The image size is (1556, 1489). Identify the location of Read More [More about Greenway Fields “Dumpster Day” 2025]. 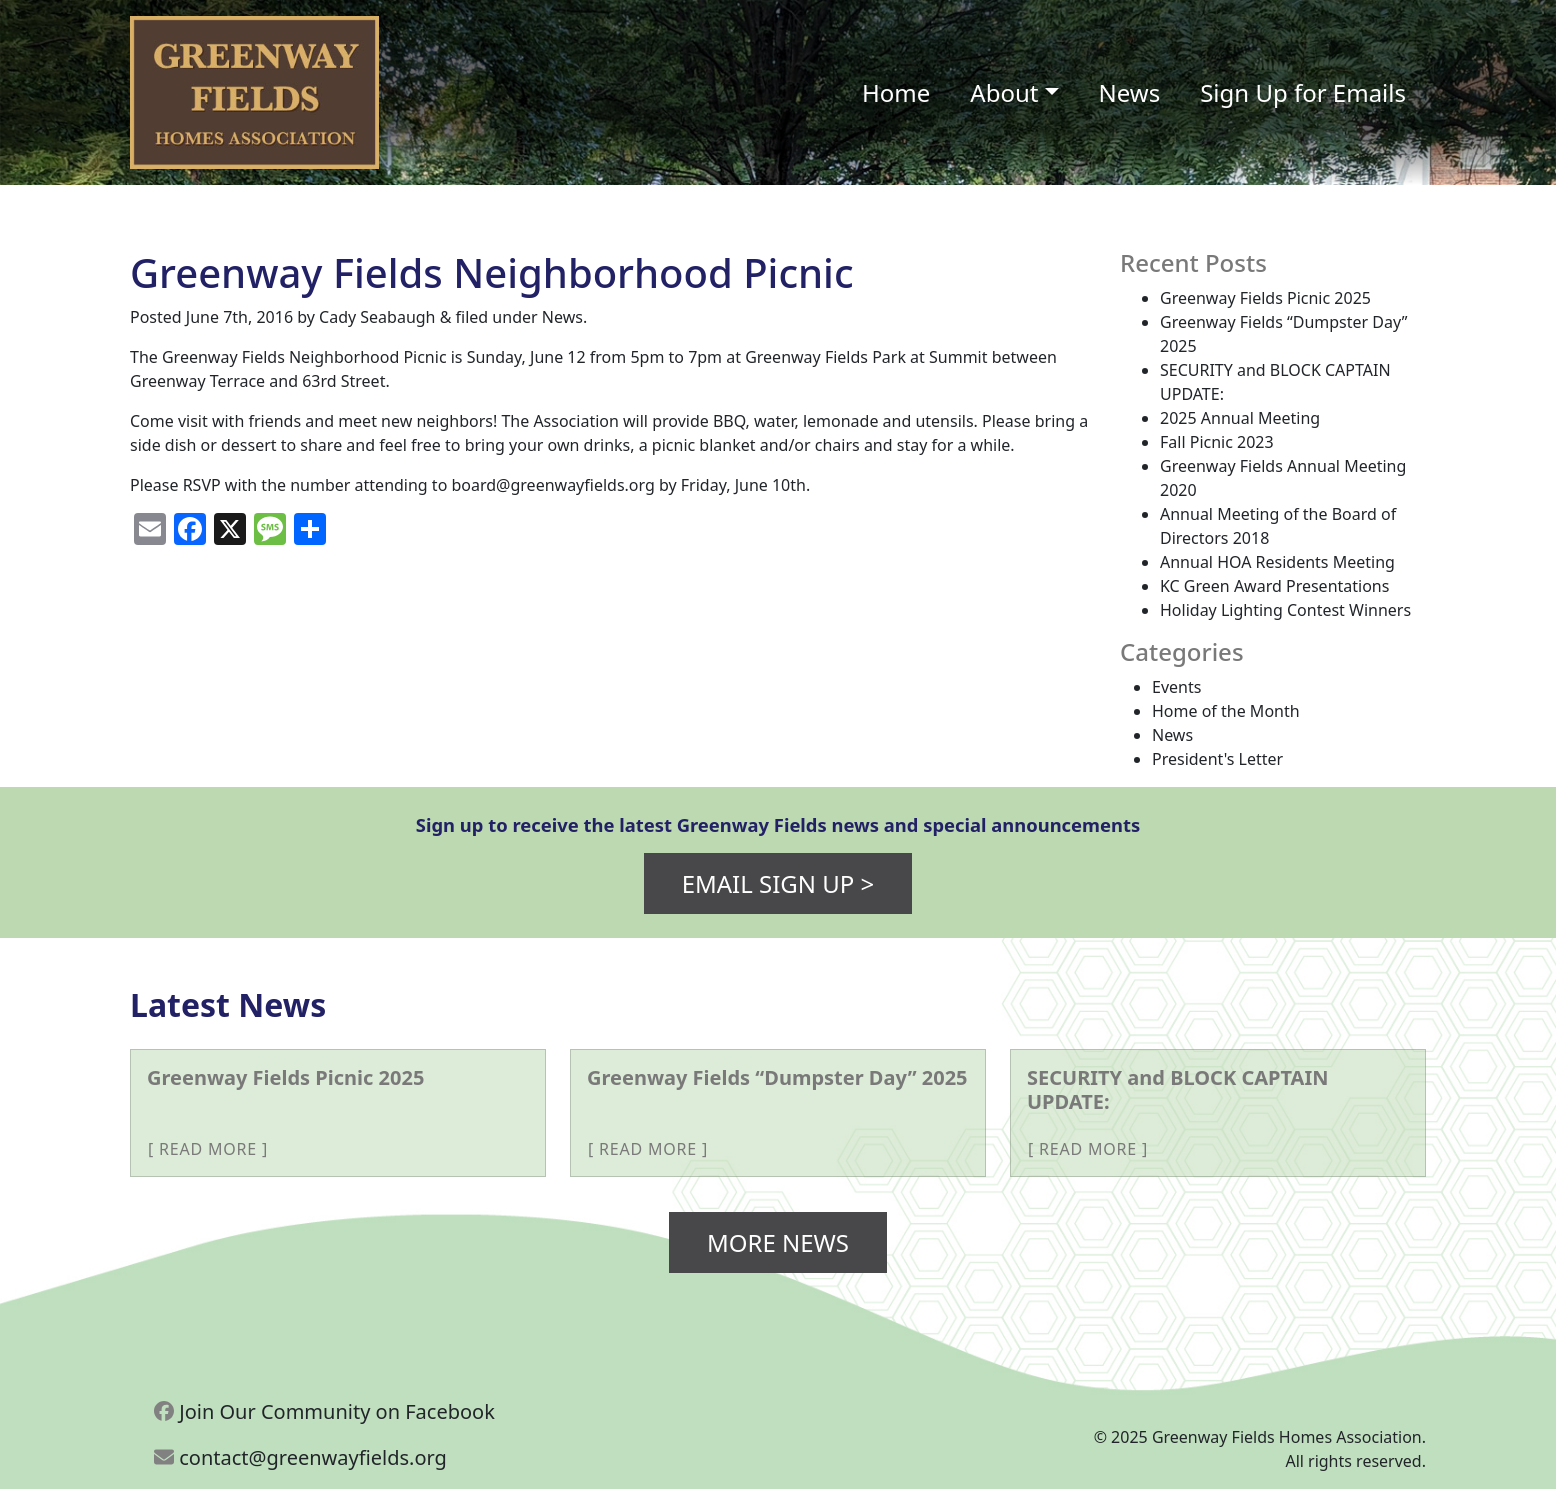
(648, 1149).